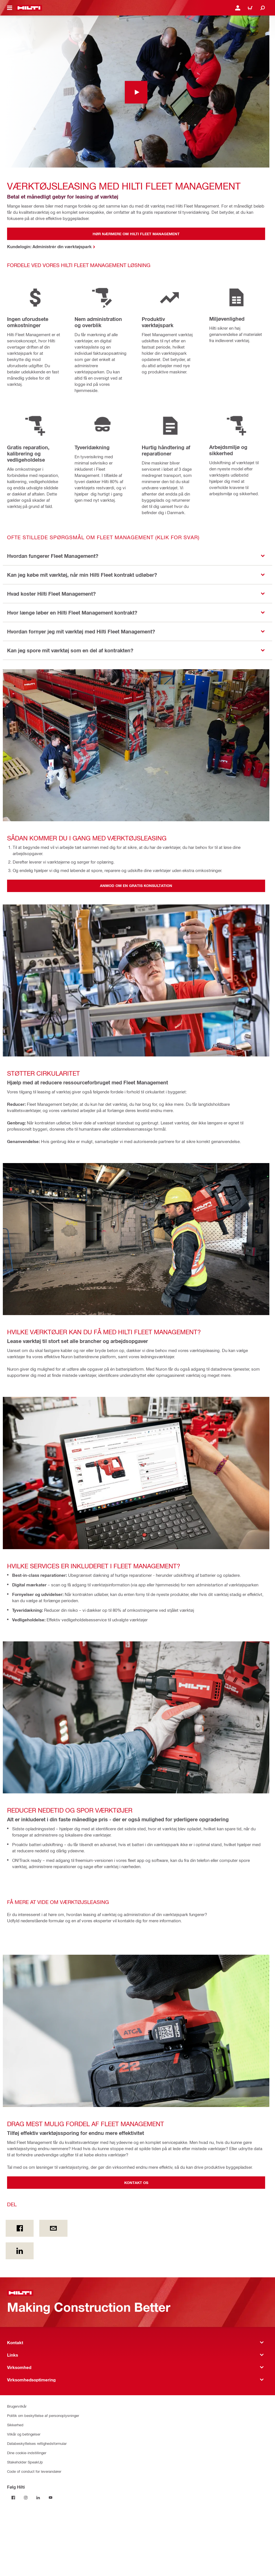  I want to click on Vilkår og betingelser, so click(23, 2434).